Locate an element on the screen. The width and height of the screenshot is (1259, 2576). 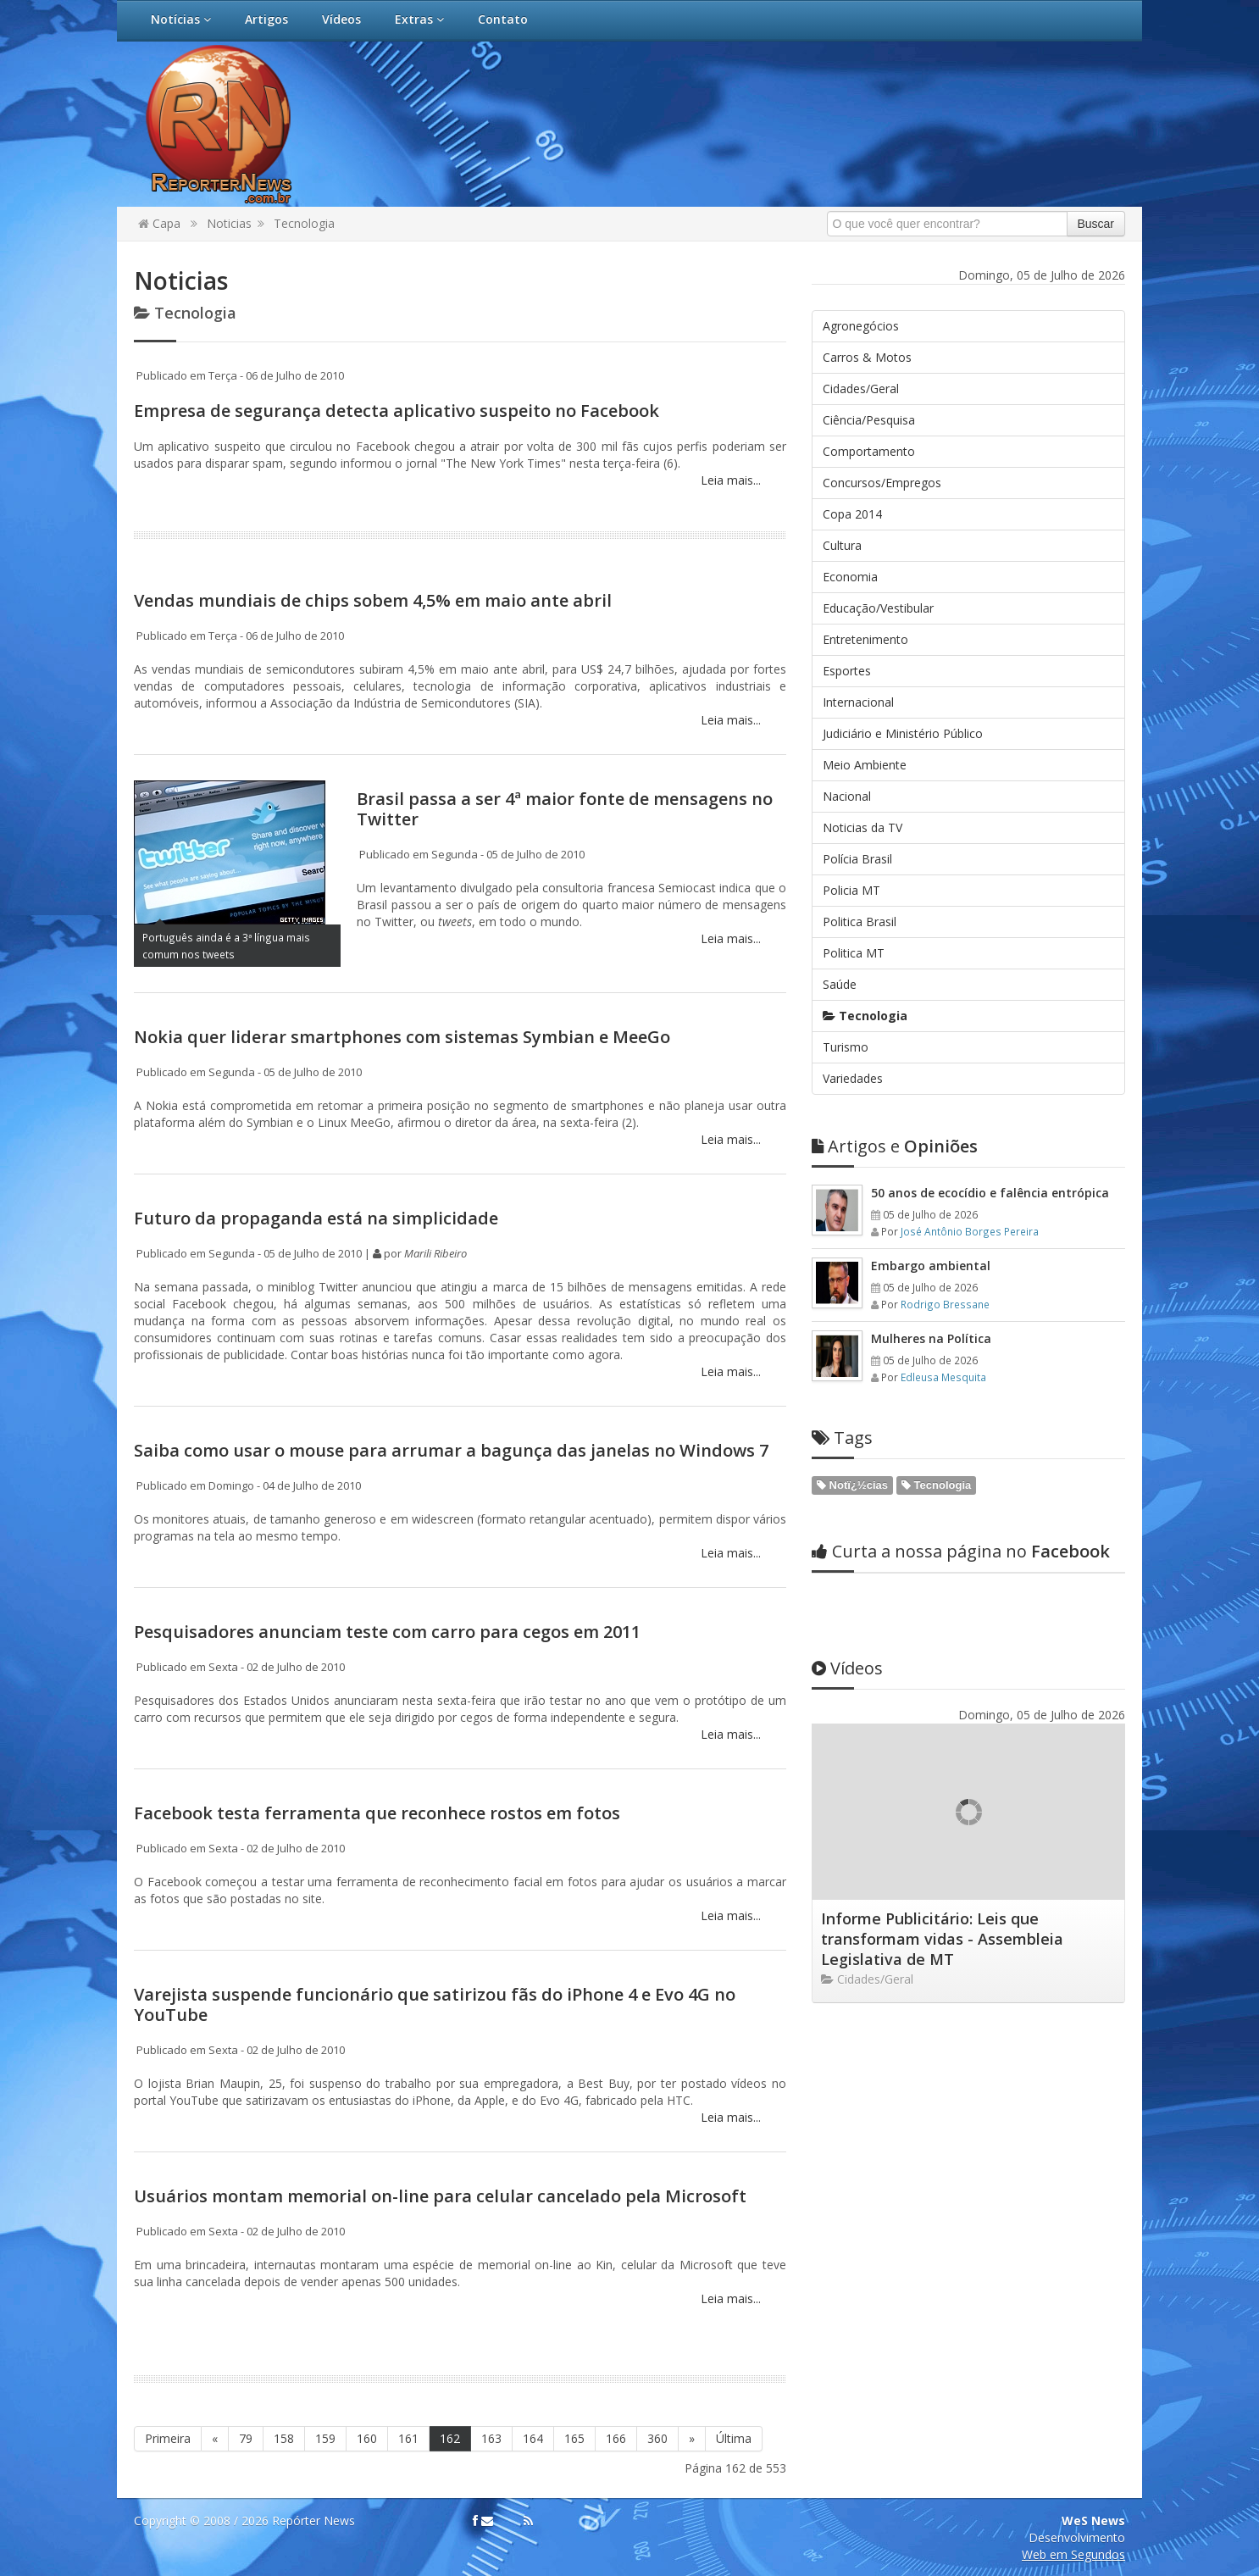
164 is located at coordinates (533, 2438).